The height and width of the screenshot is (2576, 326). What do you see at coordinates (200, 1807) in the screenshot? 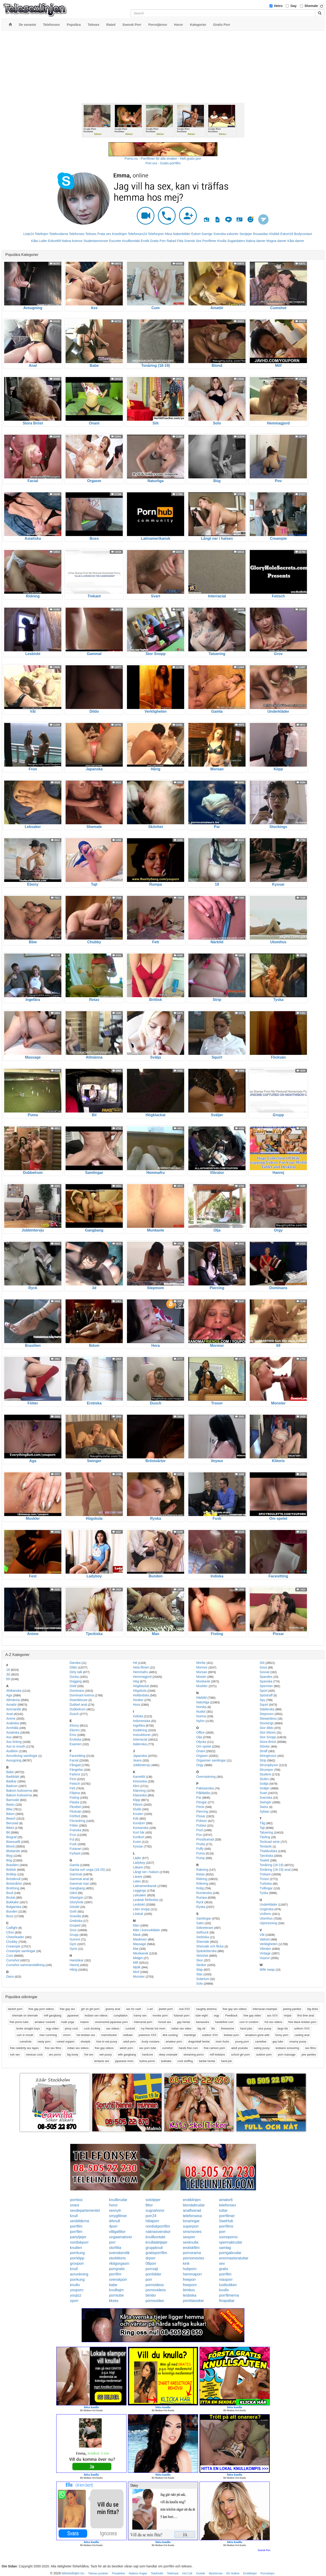
I see `Penis` at bounding box center [200, 1807].